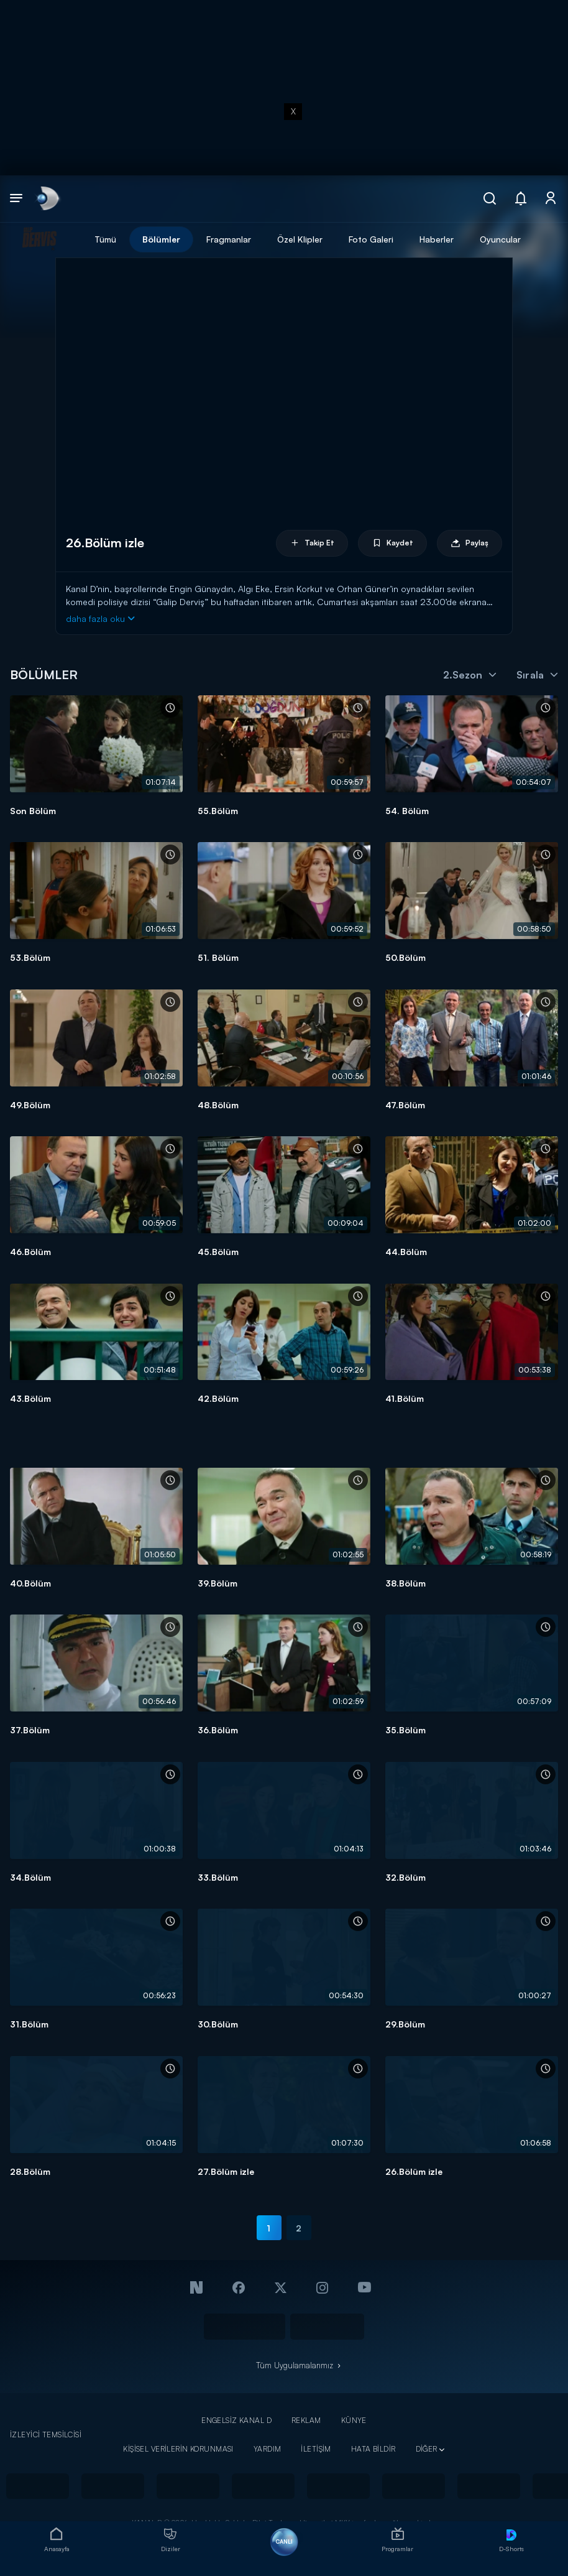 The width and height of the screenshot is (568, 2576). Describe the element at coordinates (371, 239) in the screenshot. I see `Foto Galeri` at that location.